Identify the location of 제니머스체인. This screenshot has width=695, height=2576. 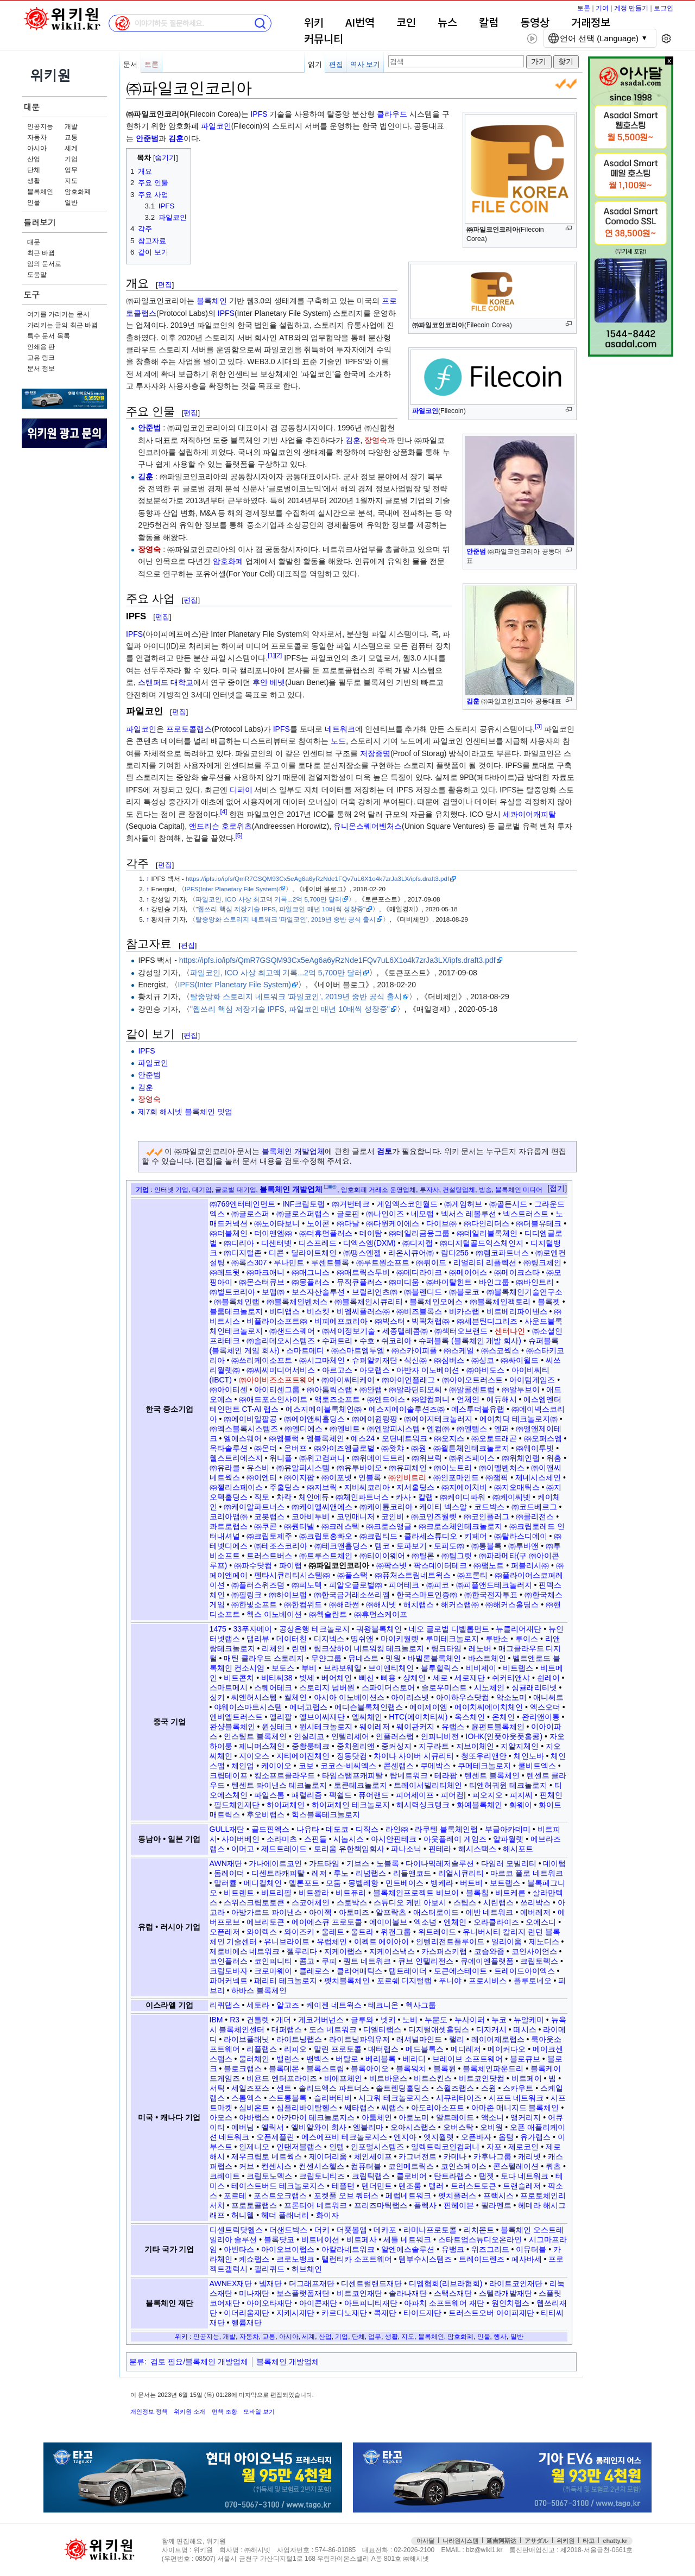
(262, 1746).